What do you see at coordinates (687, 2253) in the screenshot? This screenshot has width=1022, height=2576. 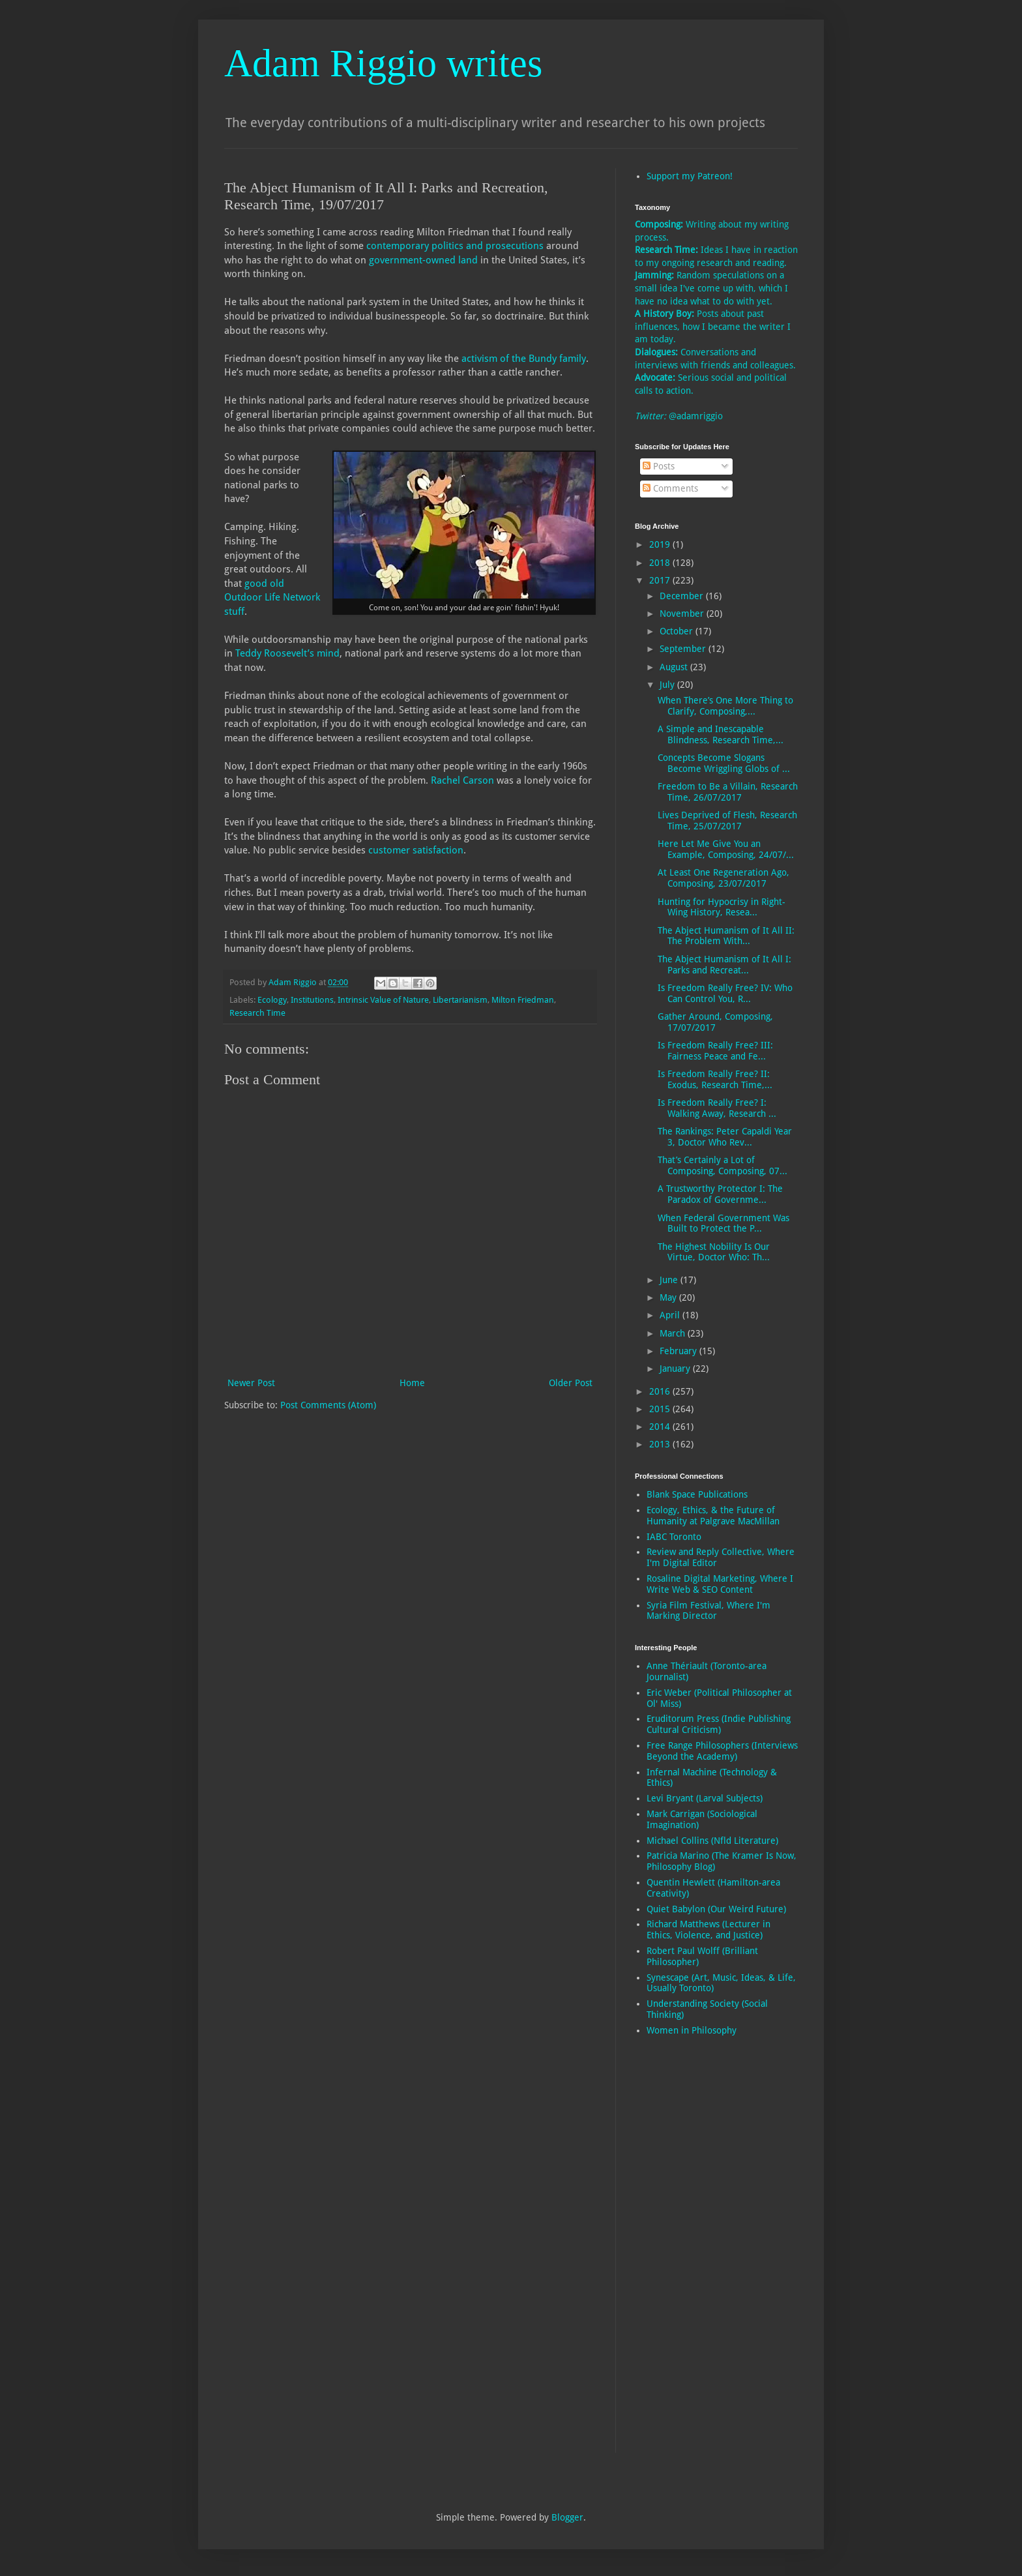 I see `[Advertisement]` at bounding box center [687, 2253].